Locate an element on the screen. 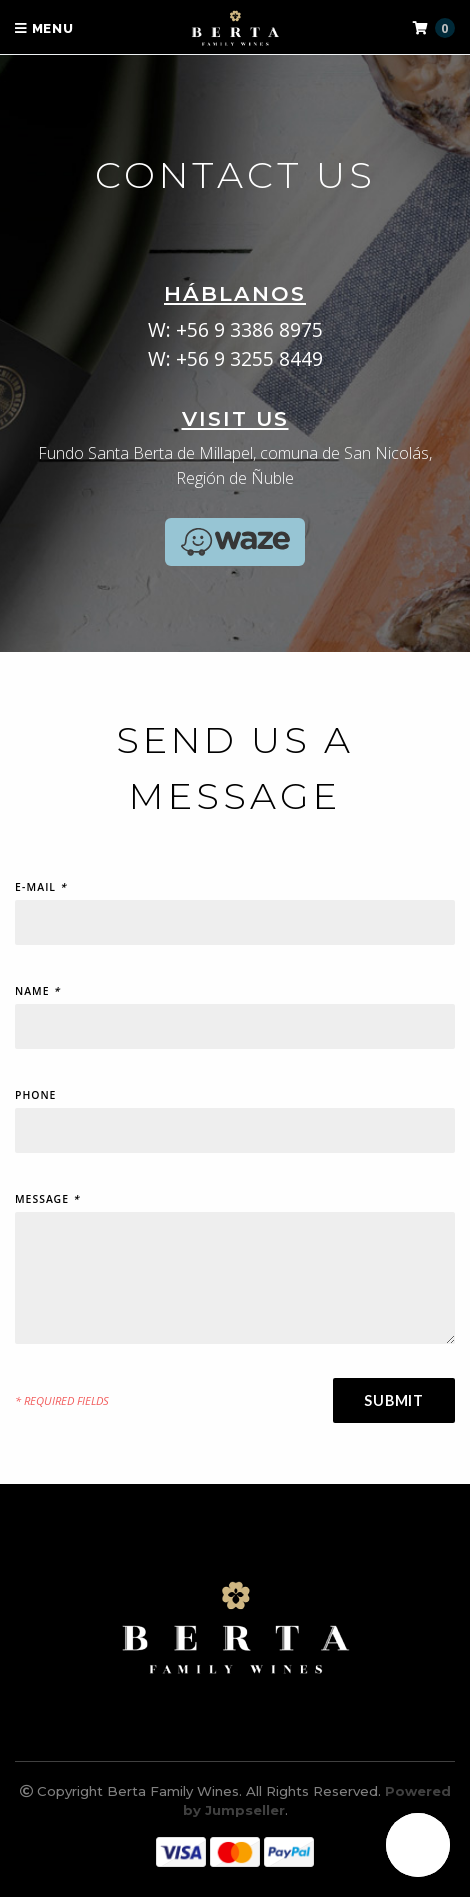 This screenshot has height=1897, width=470. Phone is located at coordinates (35, 1097).